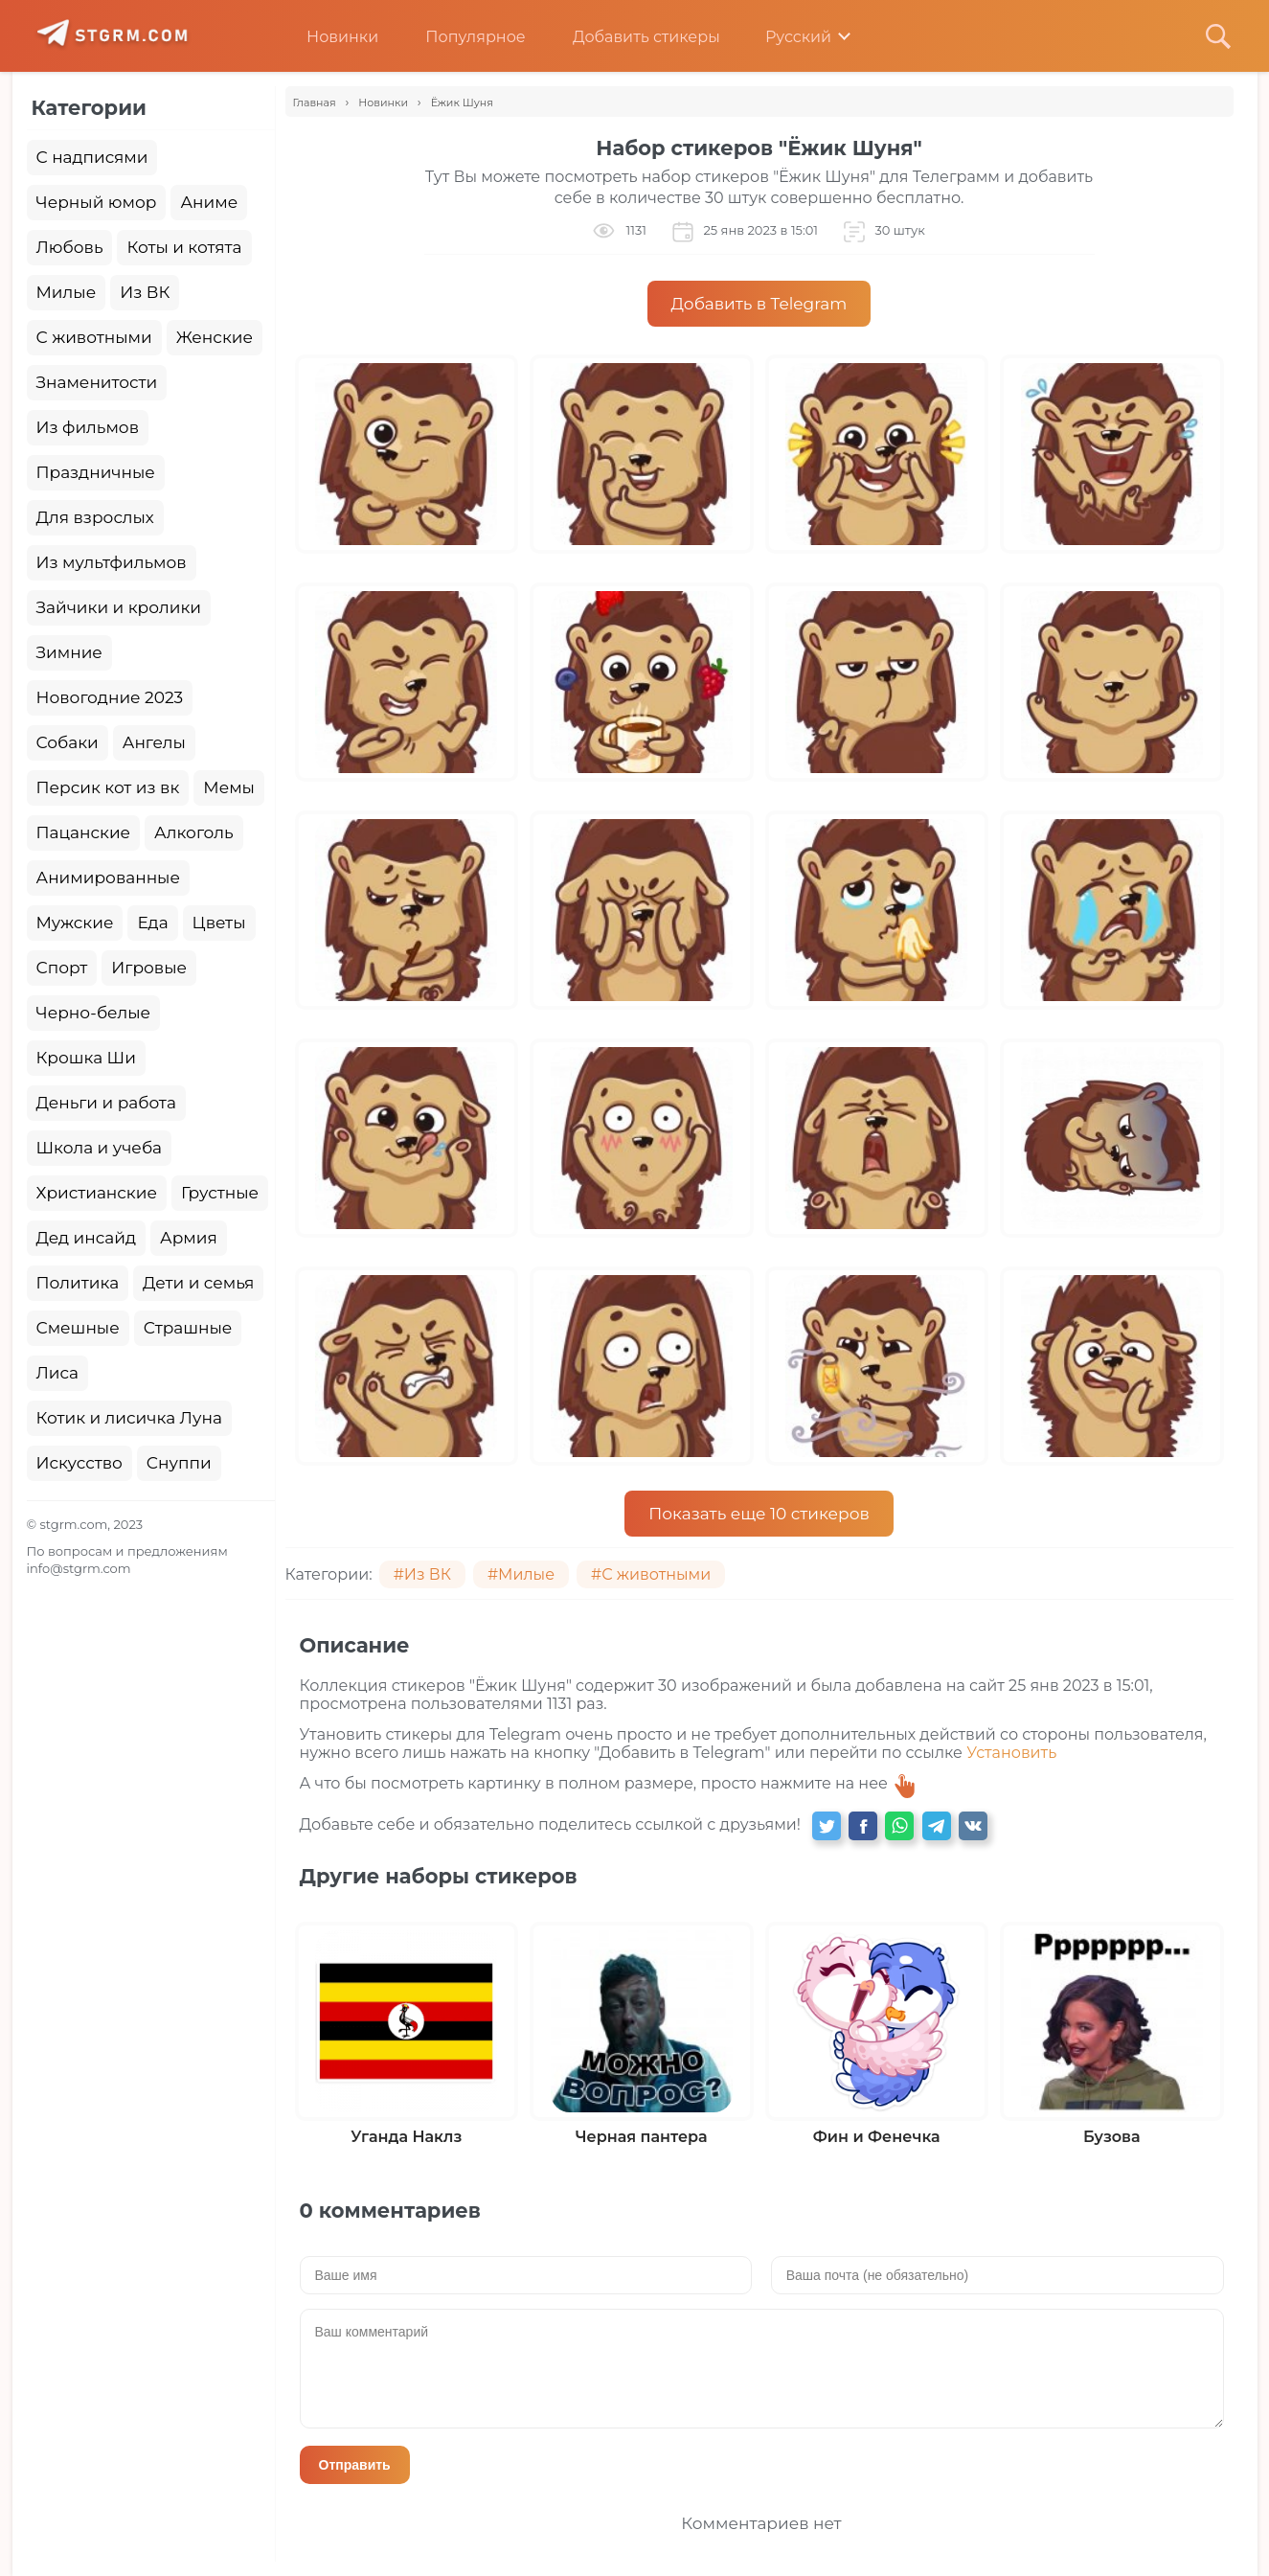 The height and width of the screenshot is (2576, 1269). What do you see at coordinates (83, 832) in the screenshot?
I see `Пацанские` at bounding box center [83, 832].